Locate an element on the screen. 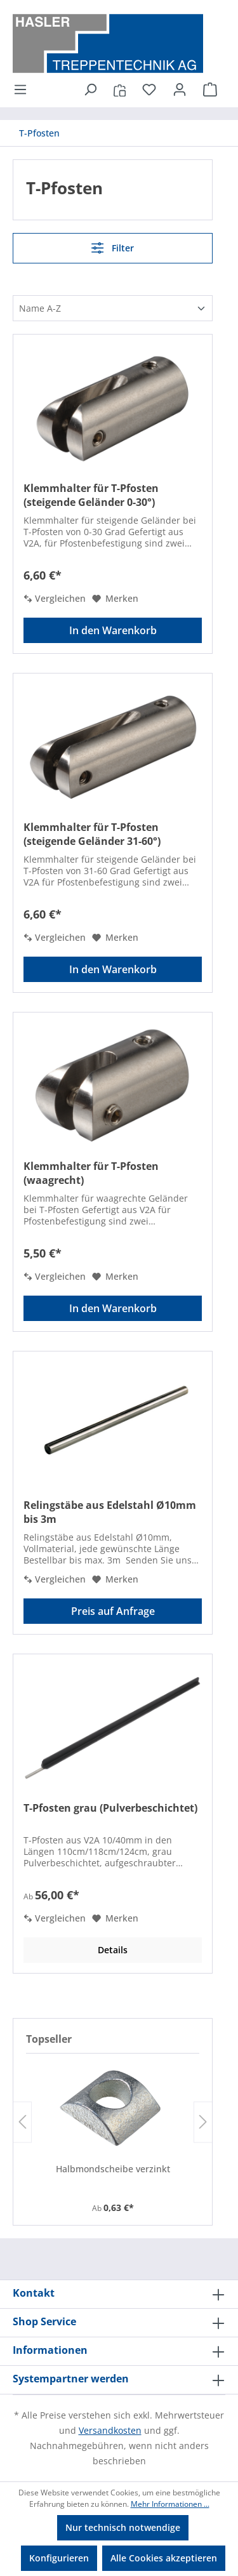  Klemmhalter für T-Pfosten (waagrecht) is located at coordinates (91, 1172).